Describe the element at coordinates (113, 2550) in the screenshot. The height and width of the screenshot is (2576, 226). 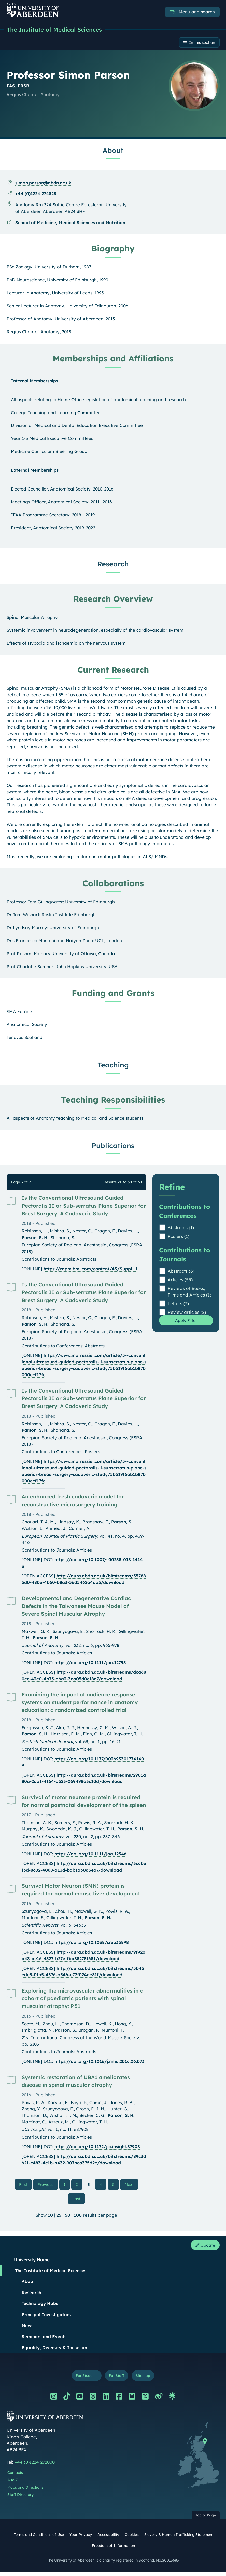
I see `Freedom of Information` at that location.